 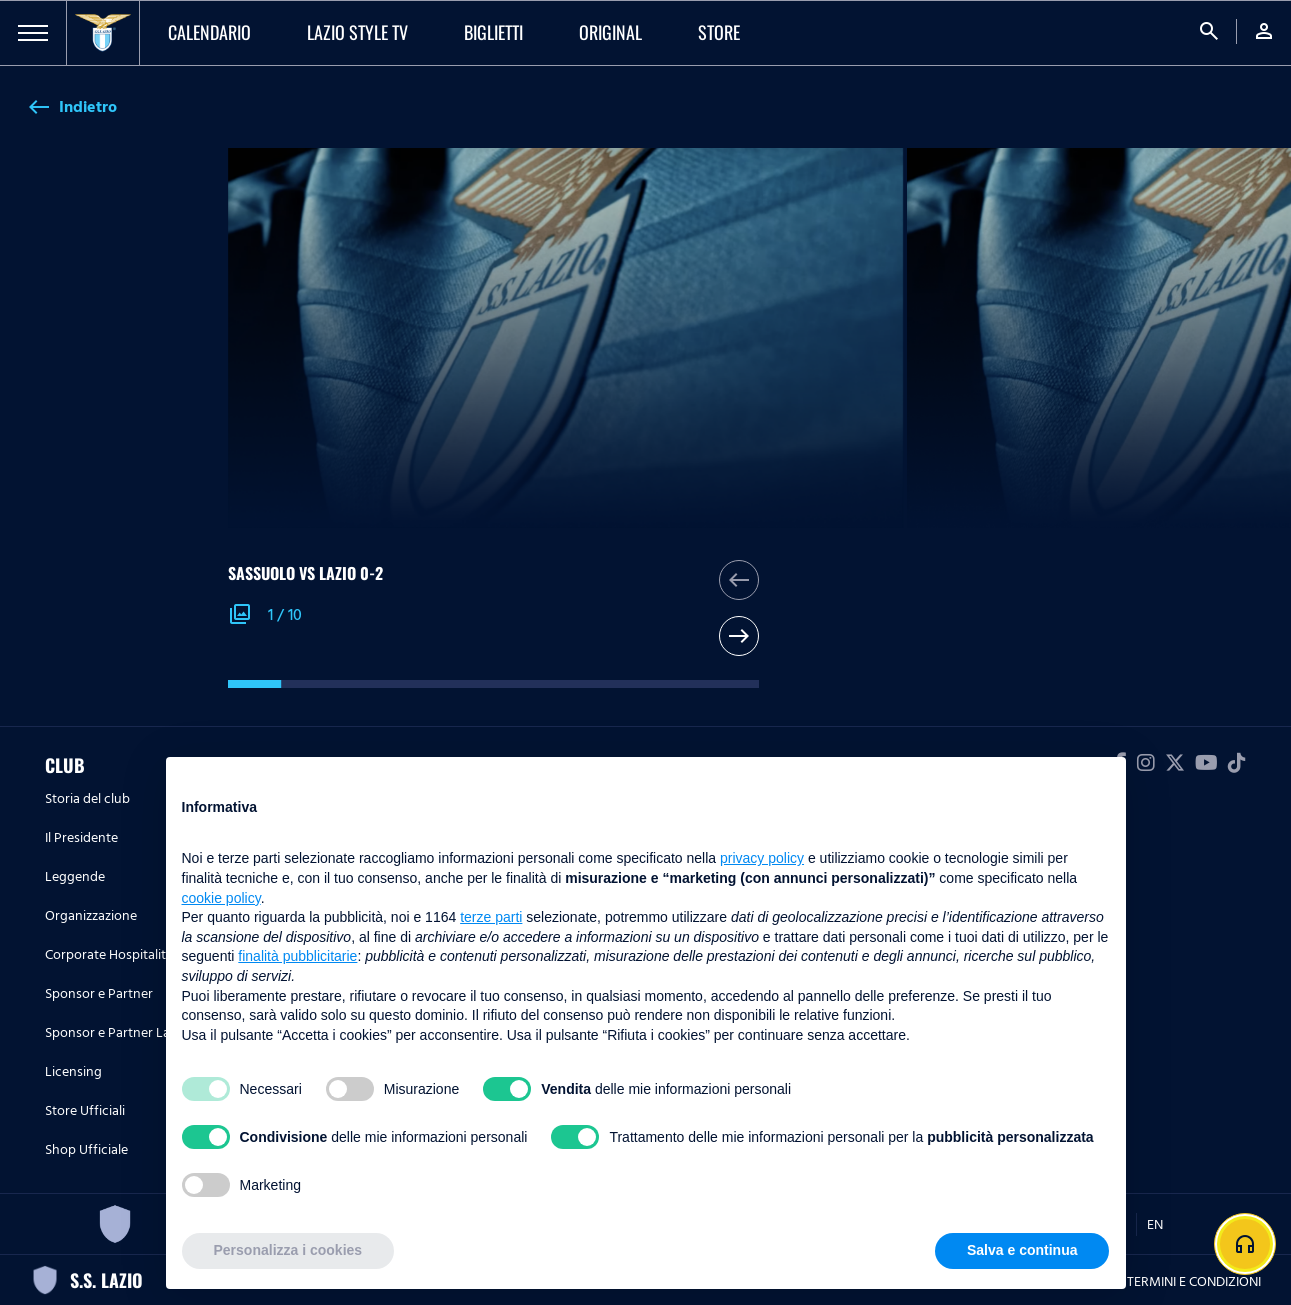 What do you see at coordinates (1022, 1250) in the screenshot?
I see `Salva e continua [button]` at bounding box center [1022, 1250].